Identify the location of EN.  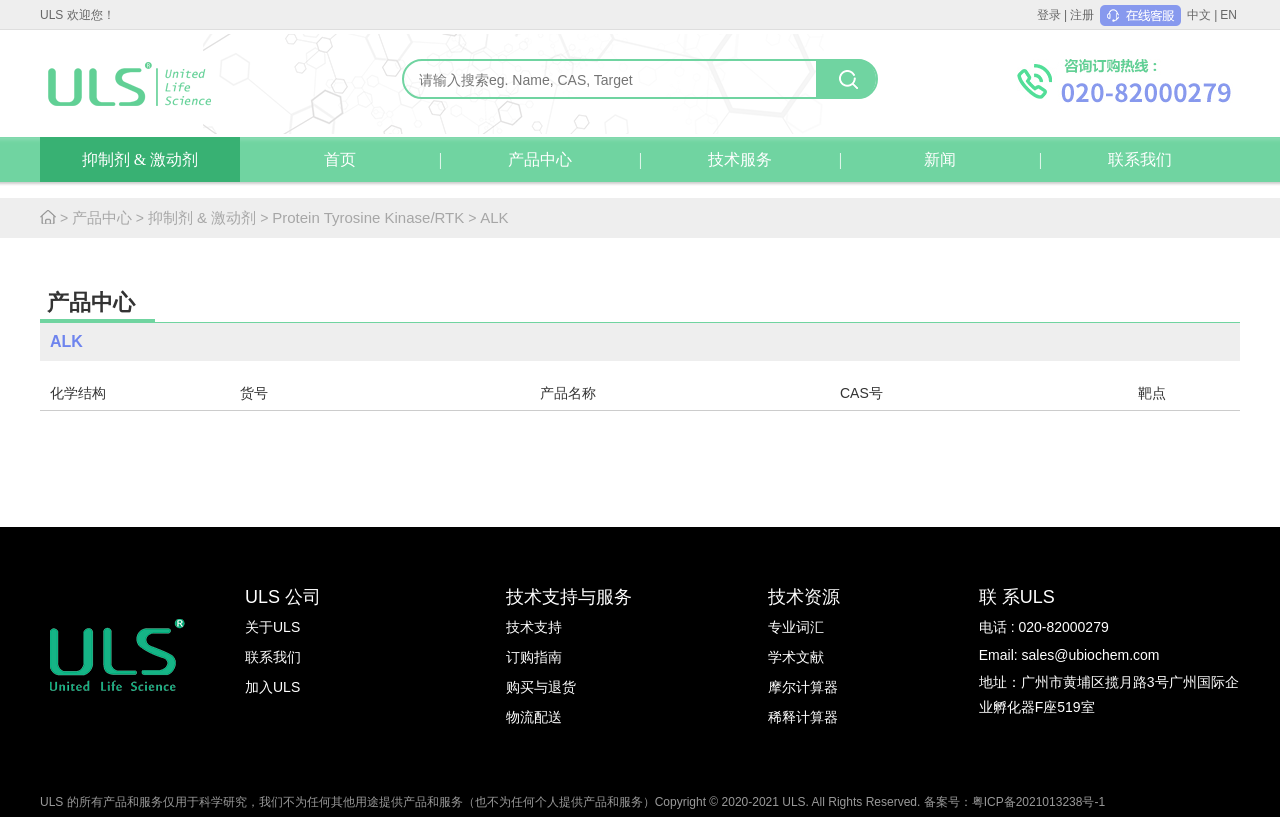
(1228, 15).